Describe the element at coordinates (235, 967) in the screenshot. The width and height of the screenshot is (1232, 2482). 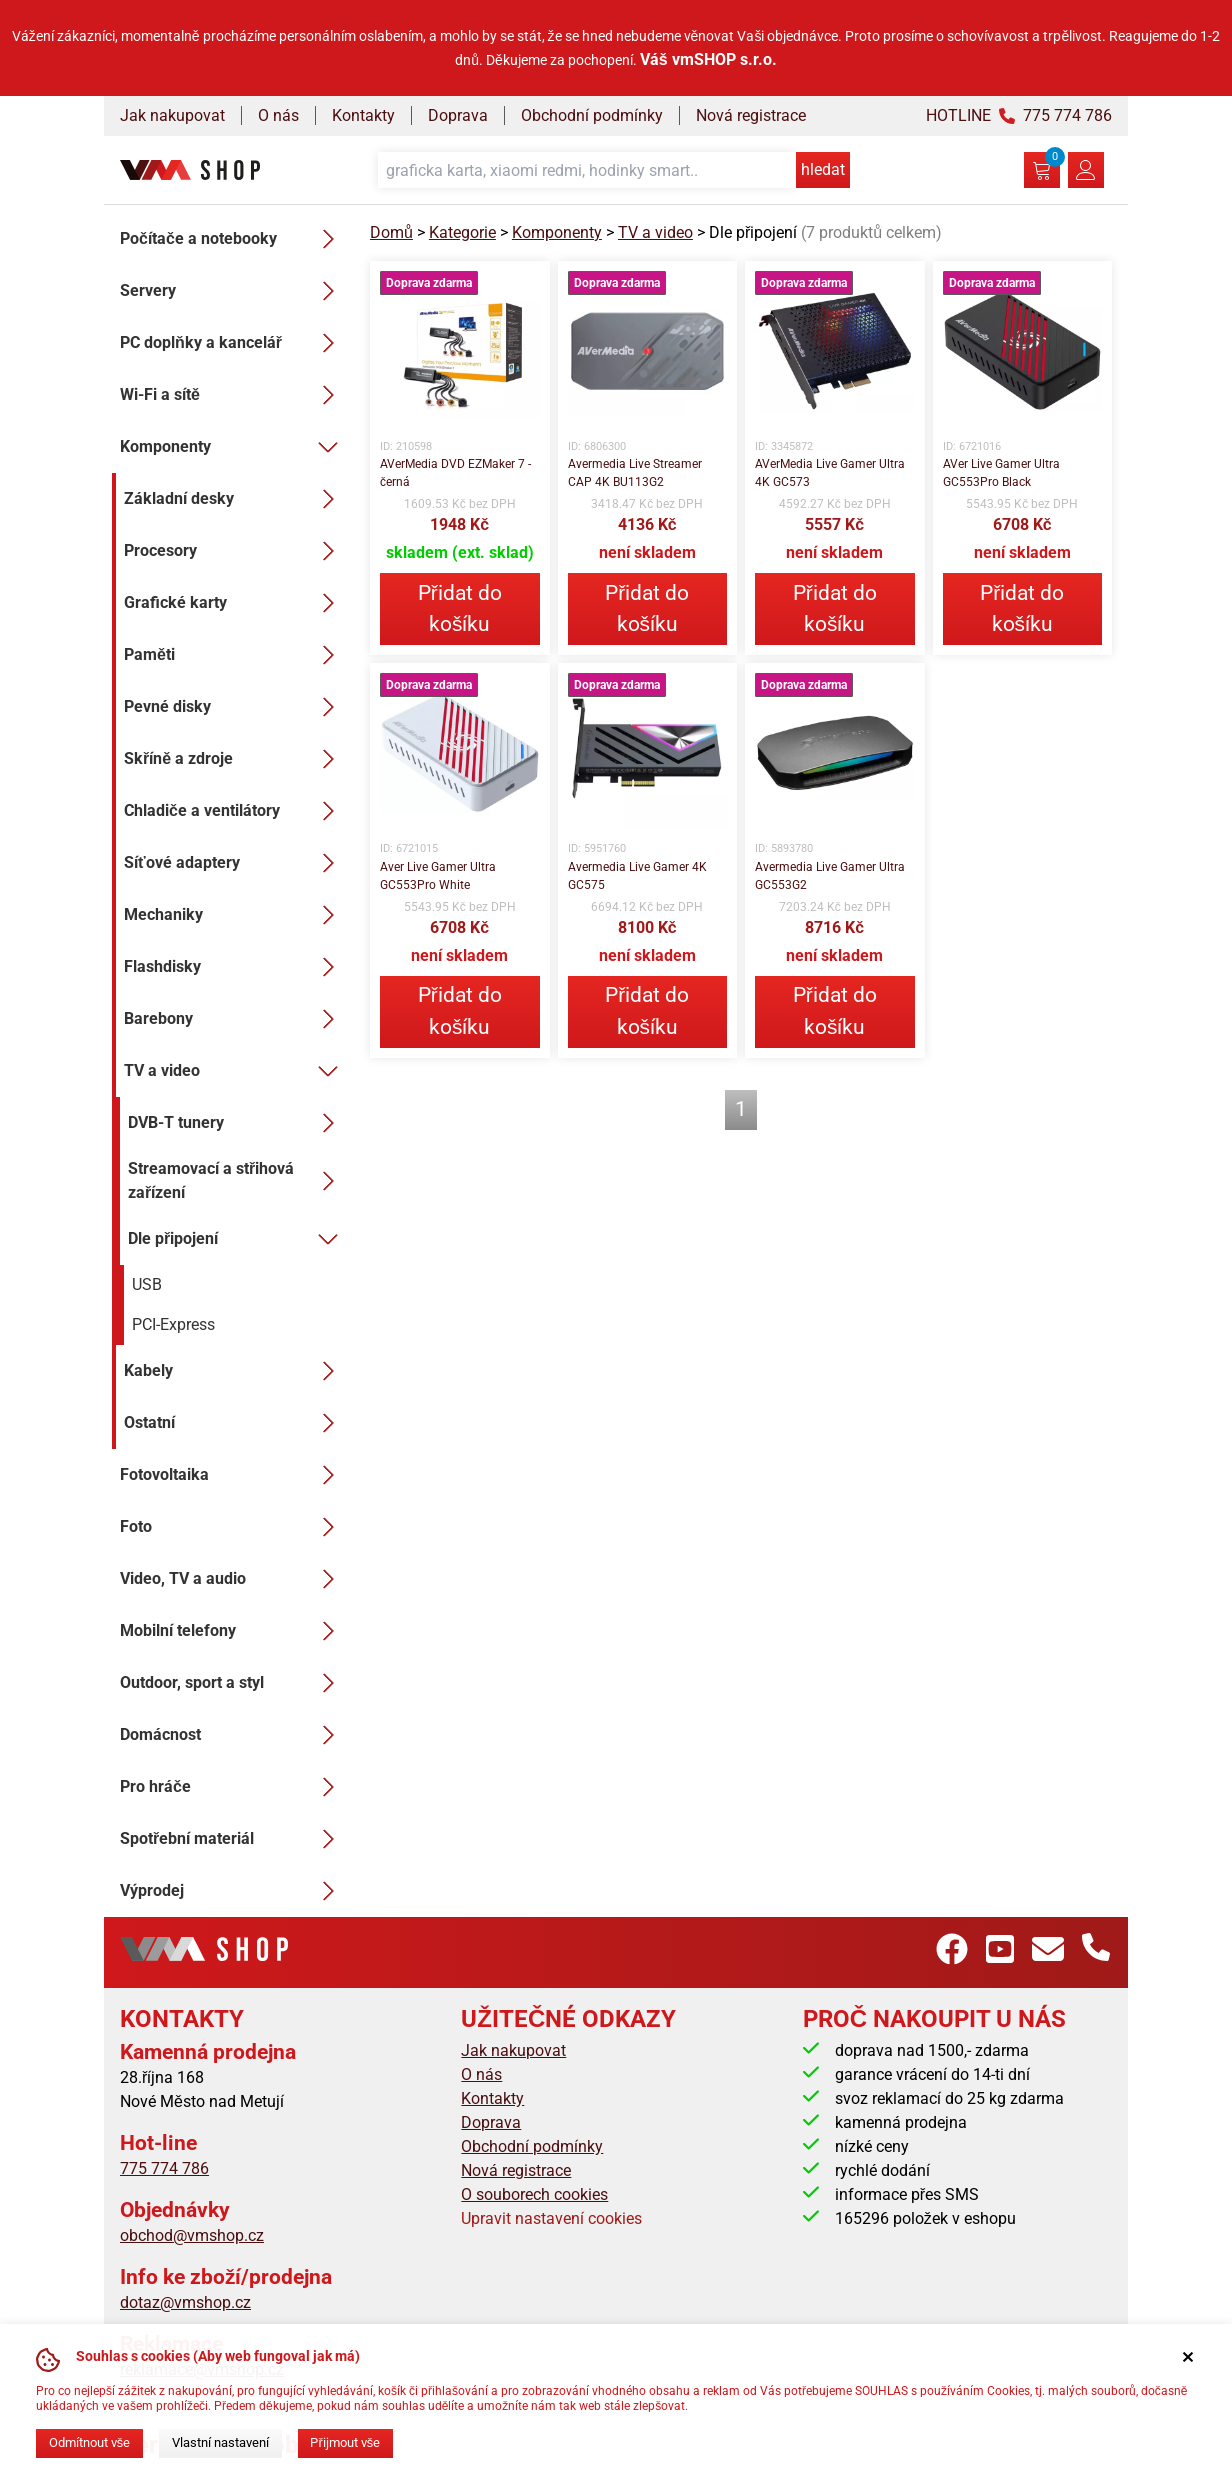
I see `Flashdisky` at that location.